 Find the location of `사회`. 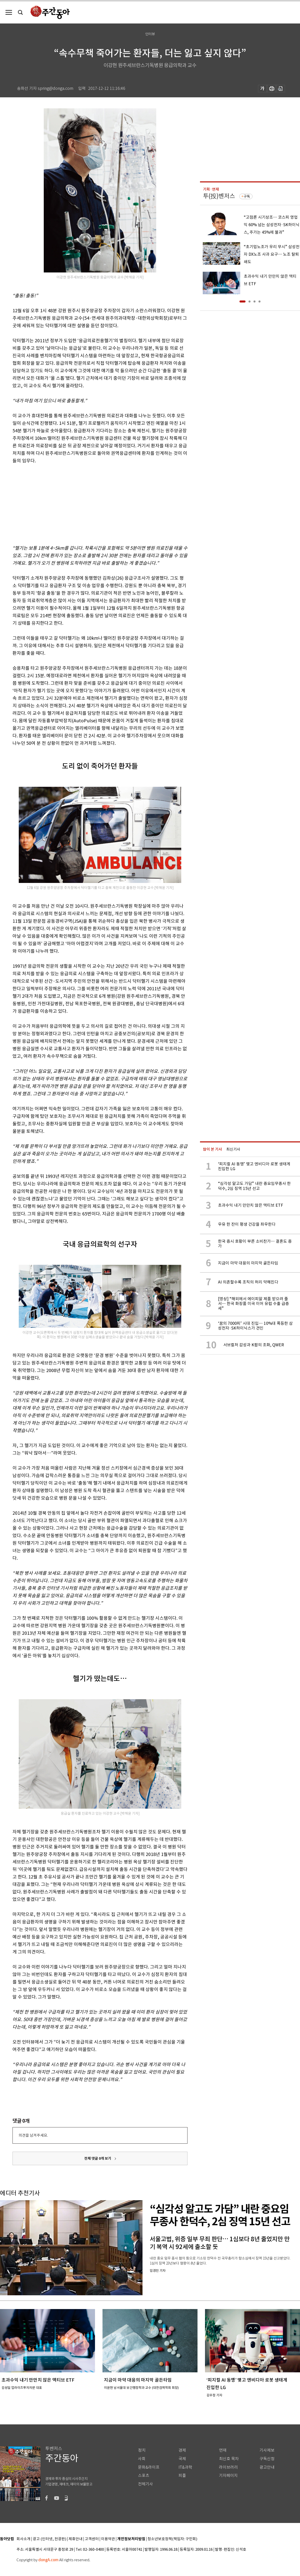

사회 is located at coordinates (142, 2458).